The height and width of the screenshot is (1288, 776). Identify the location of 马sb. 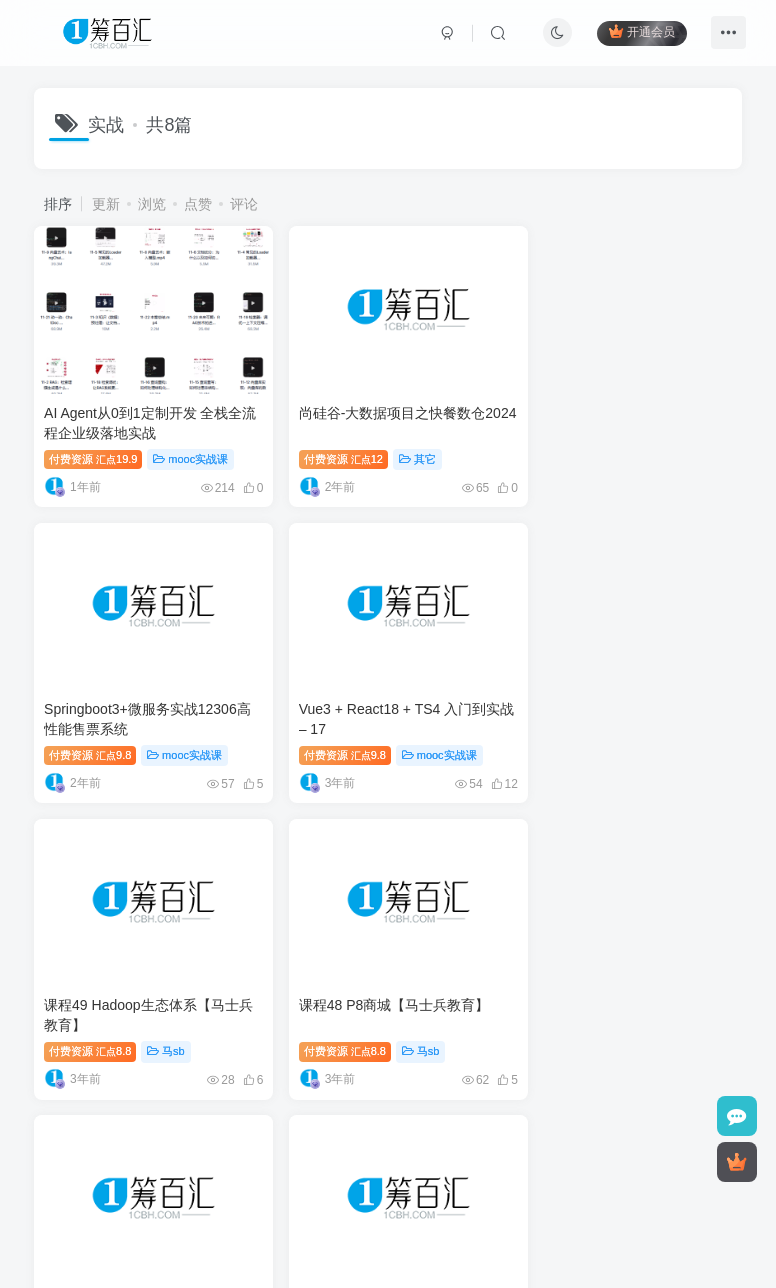
(407, 736).